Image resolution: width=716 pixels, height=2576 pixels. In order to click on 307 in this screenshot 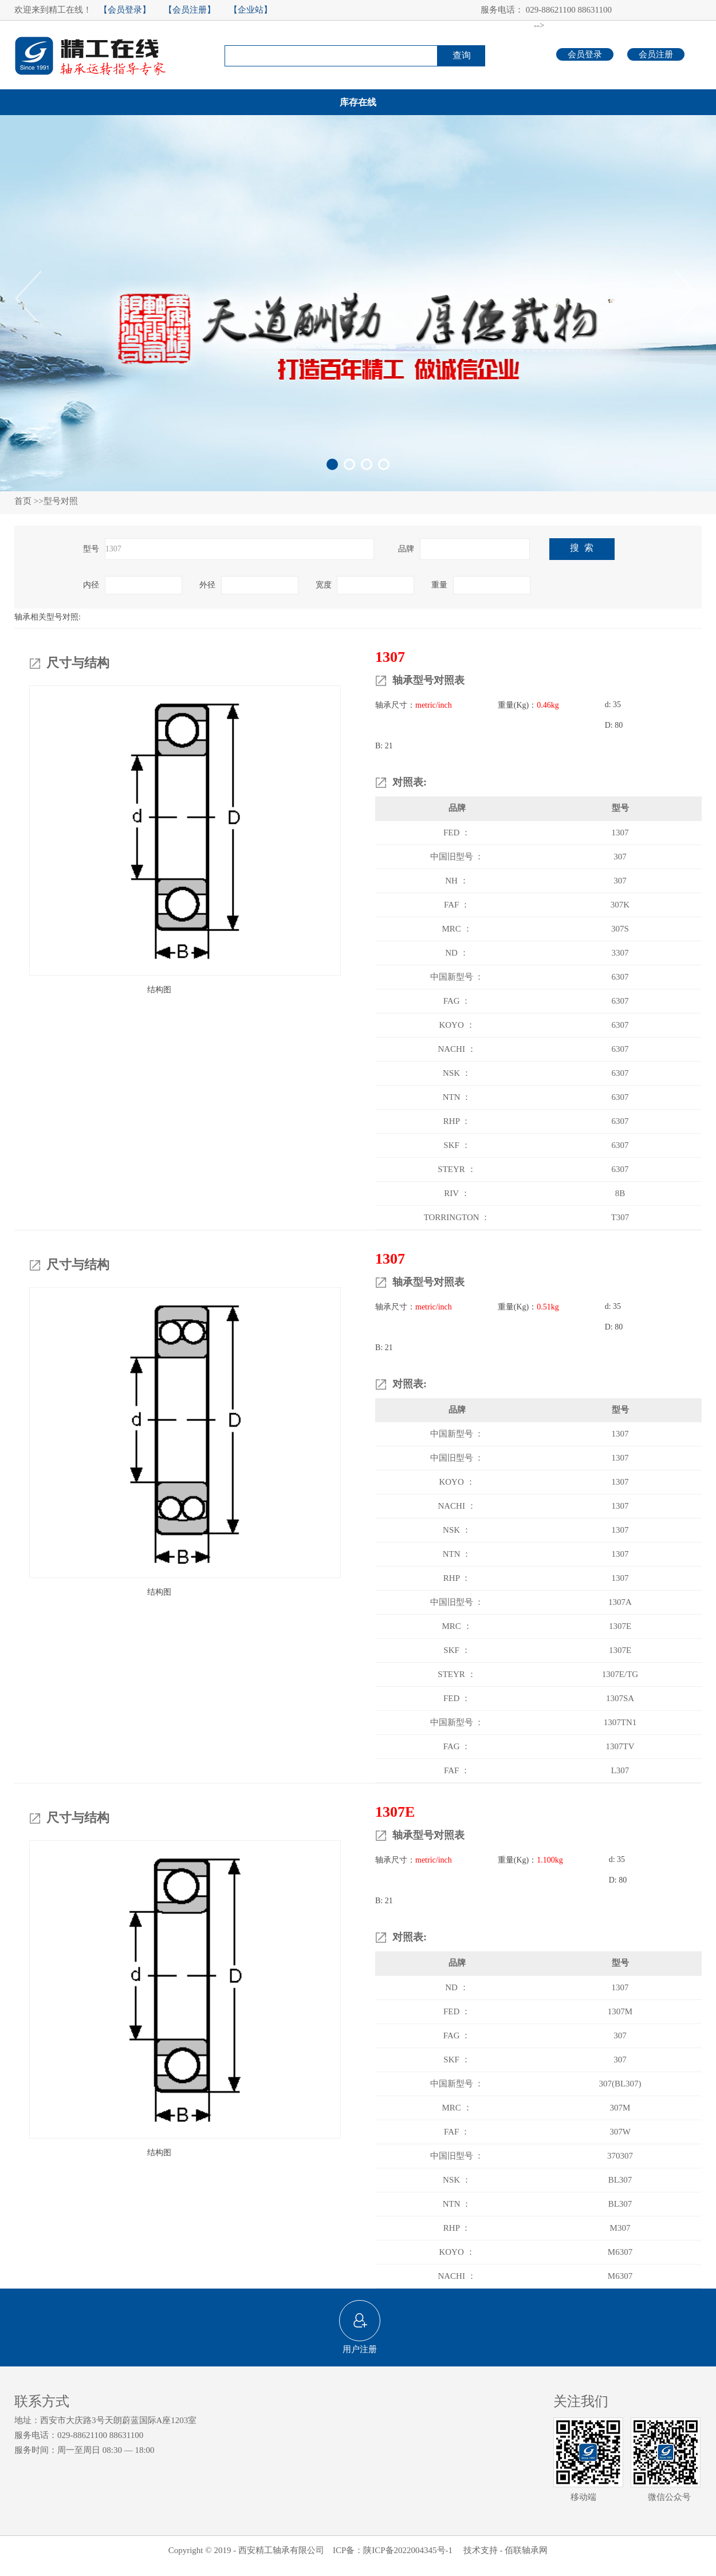, I will do `click(620, 856)`.